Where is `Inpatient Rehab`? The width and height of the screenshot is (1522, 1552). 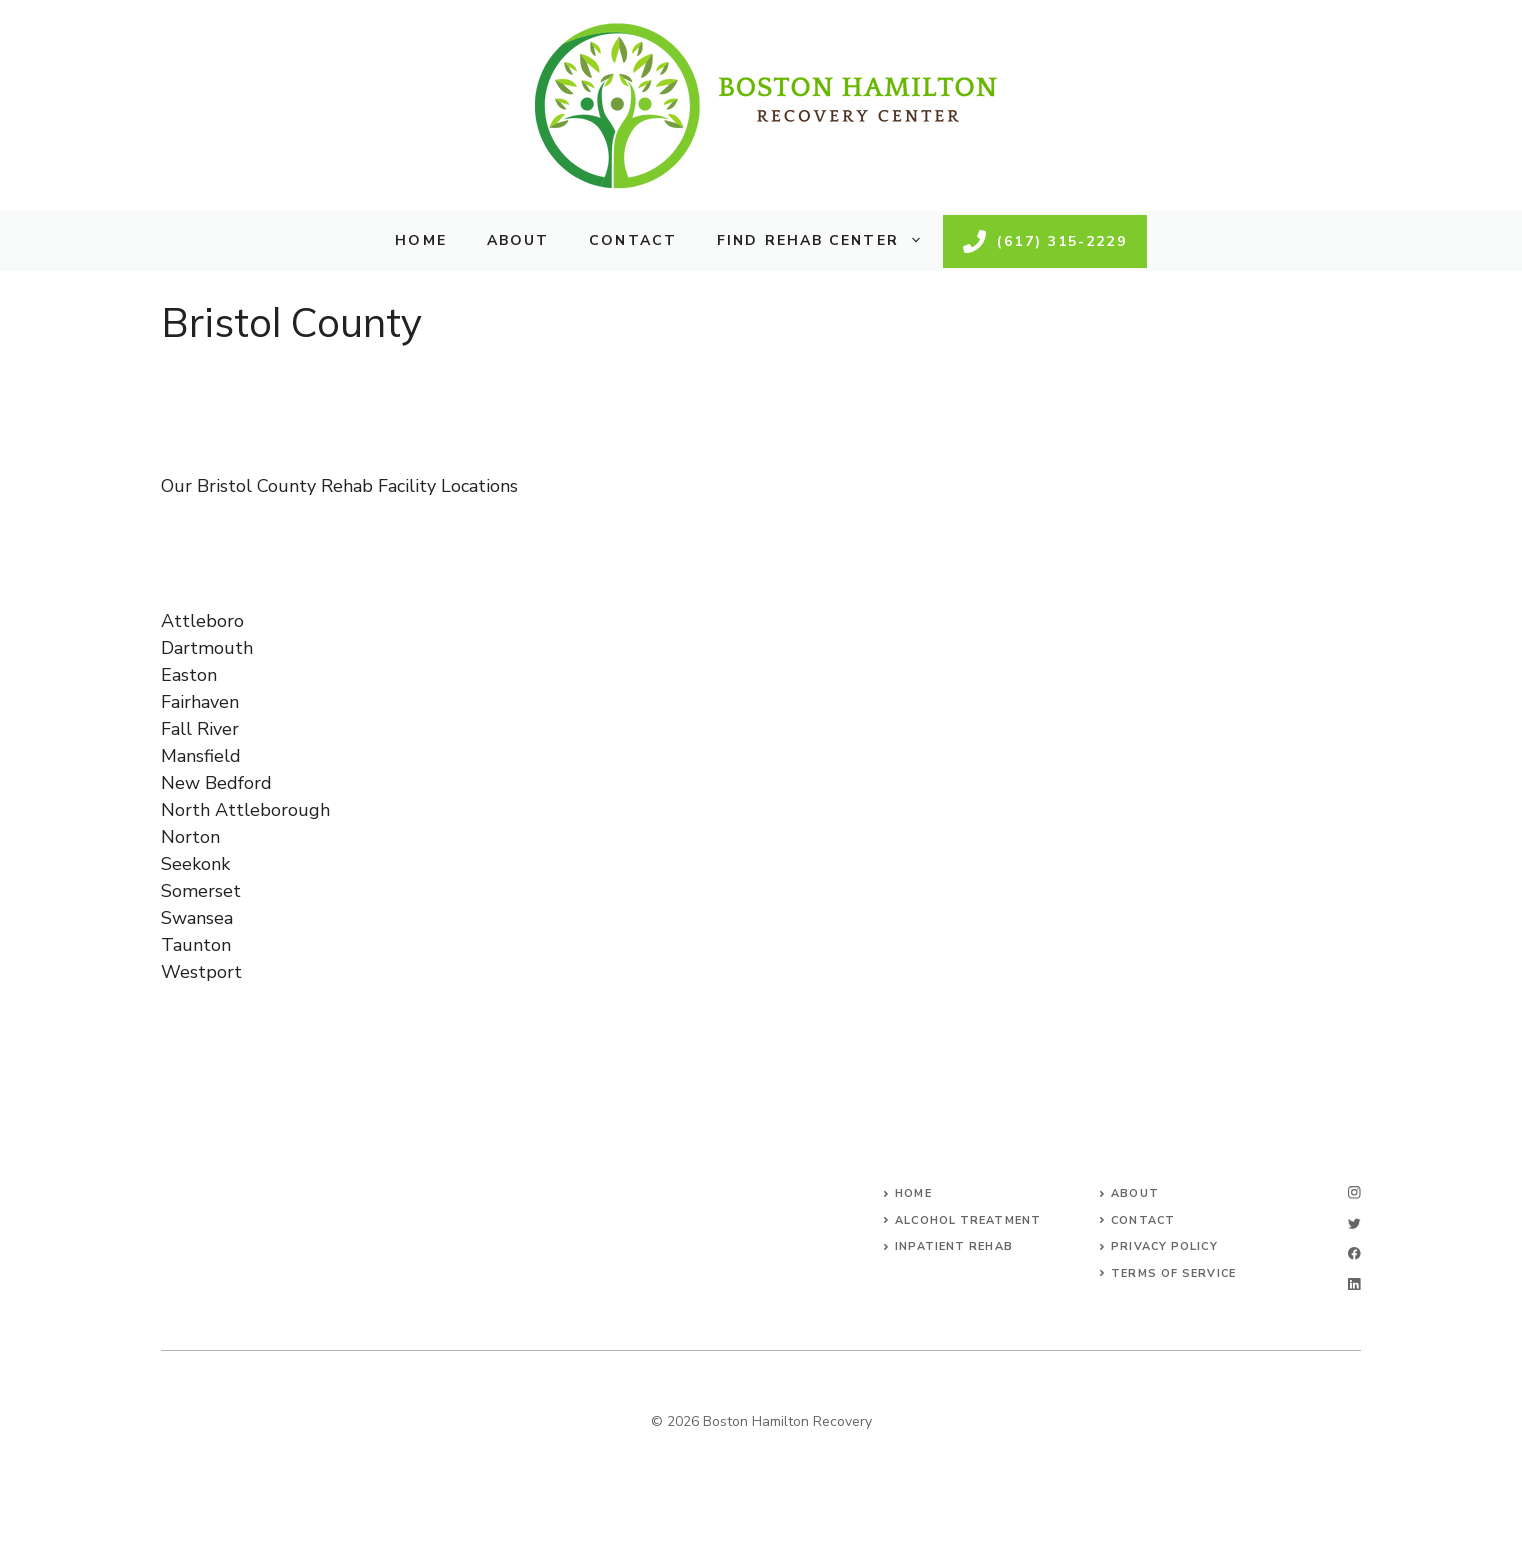 Inpatient Rehab is located at coordinates (954, 1246).